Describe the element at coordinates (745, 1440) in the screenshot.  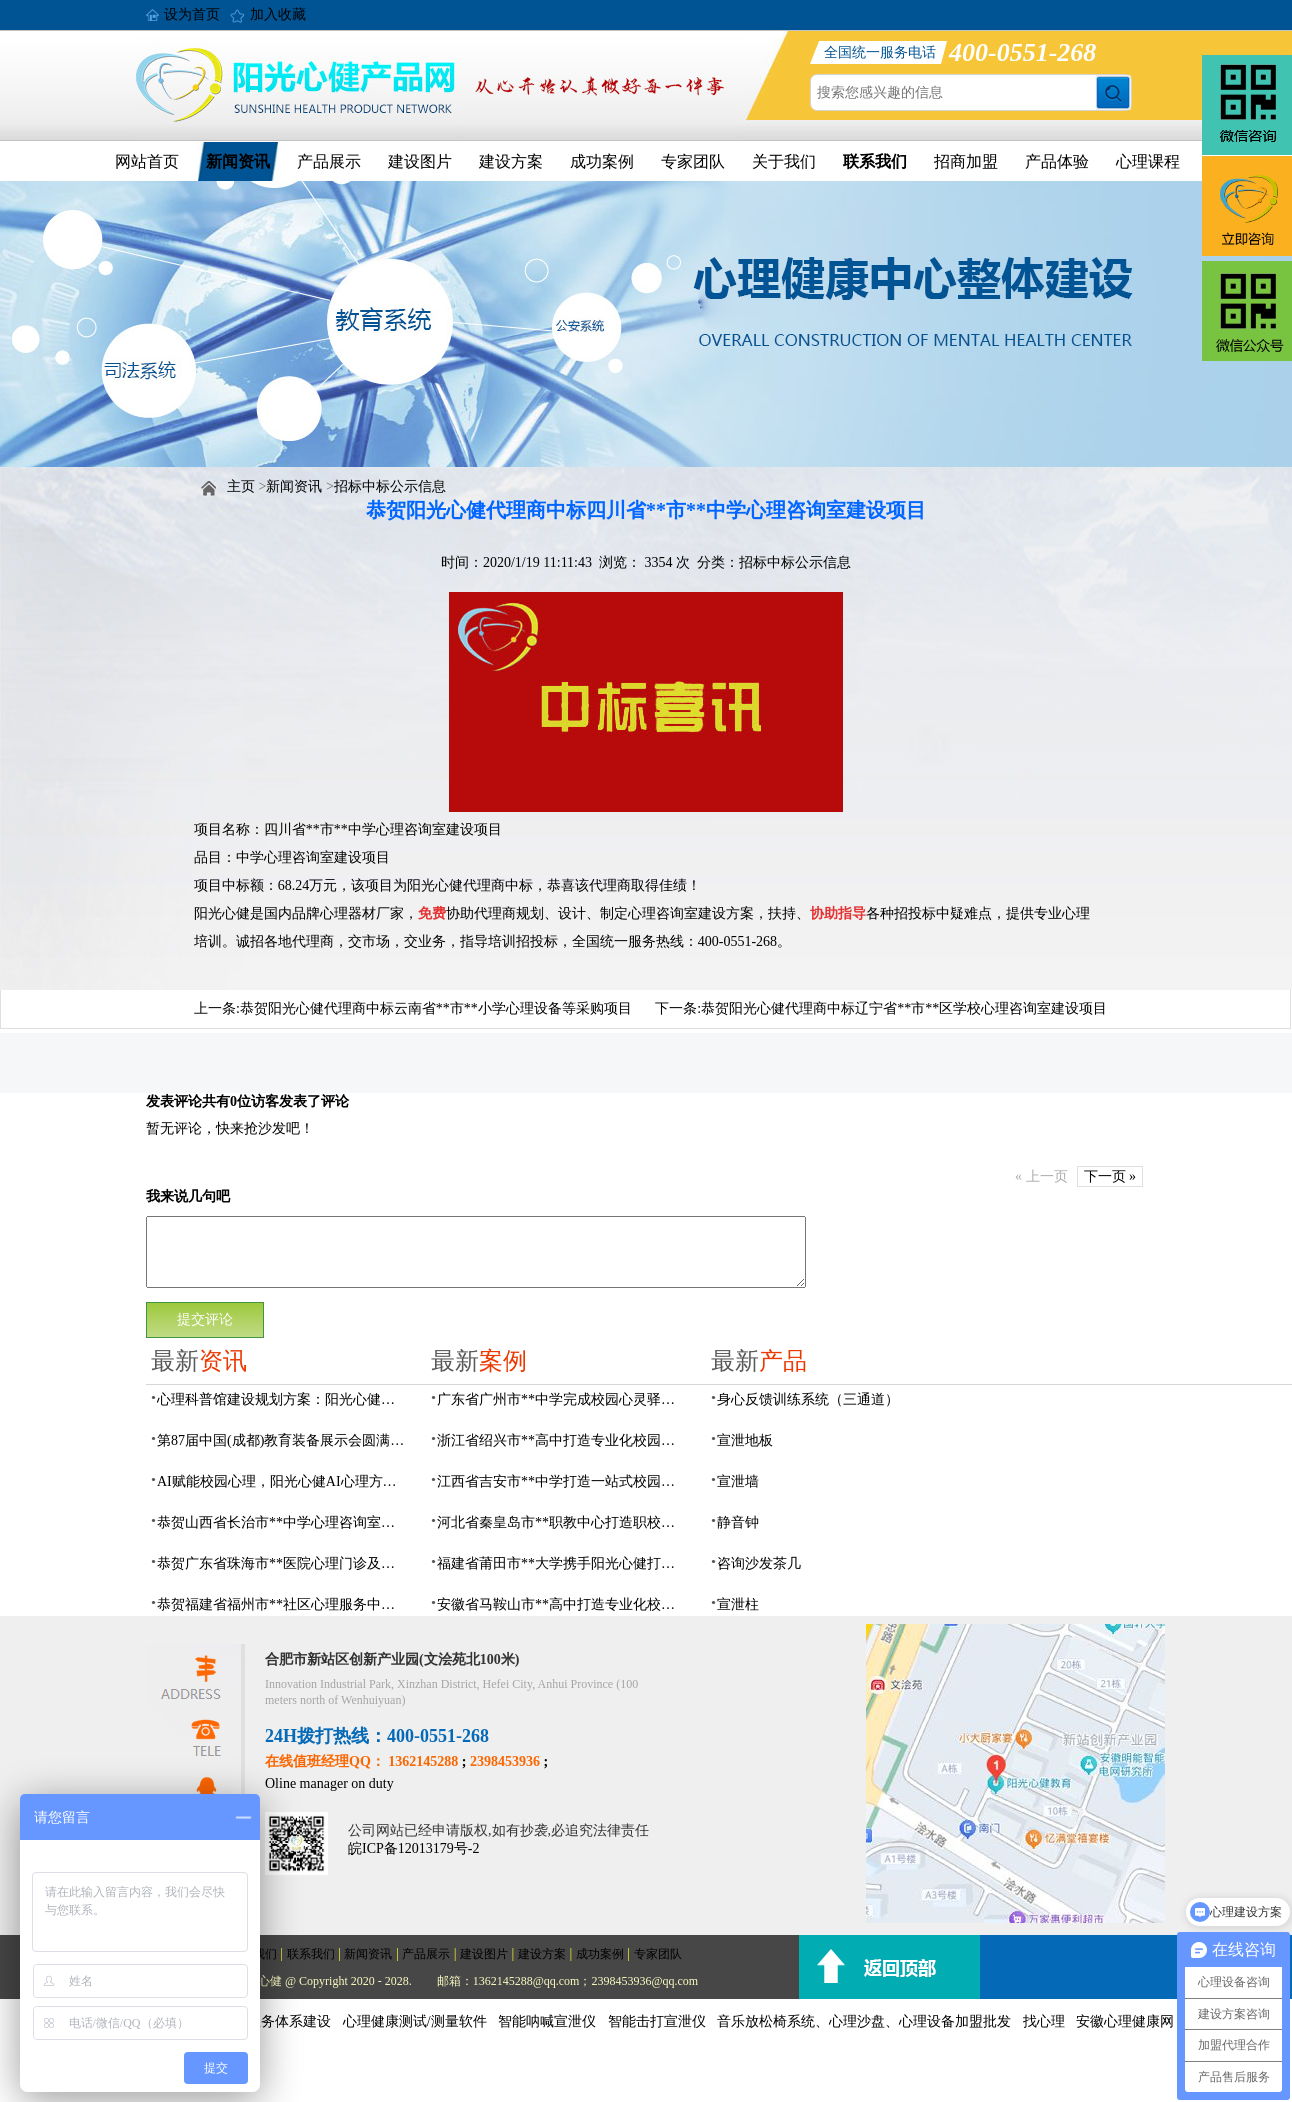
I see `宣泄地板` at that location.